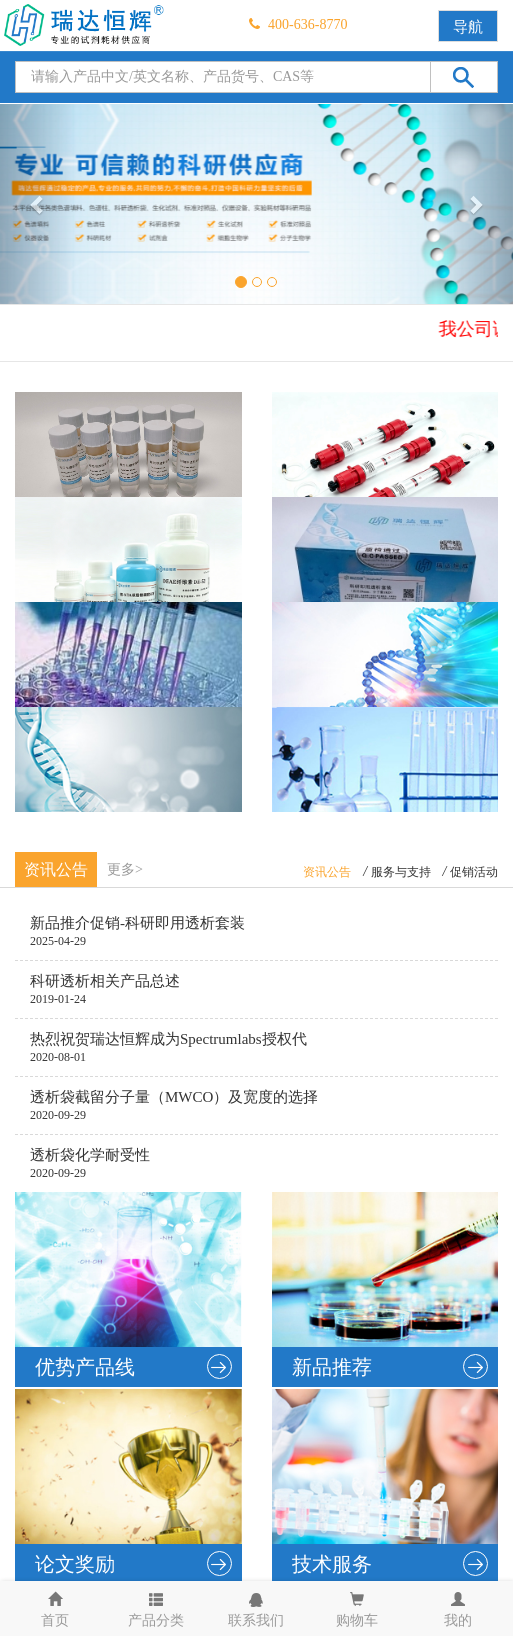  What do you see at coordinates (137, 923) in the screenshot?
I see `新品推介促销-科研即用透析套装` at bounding box center [137, 923].